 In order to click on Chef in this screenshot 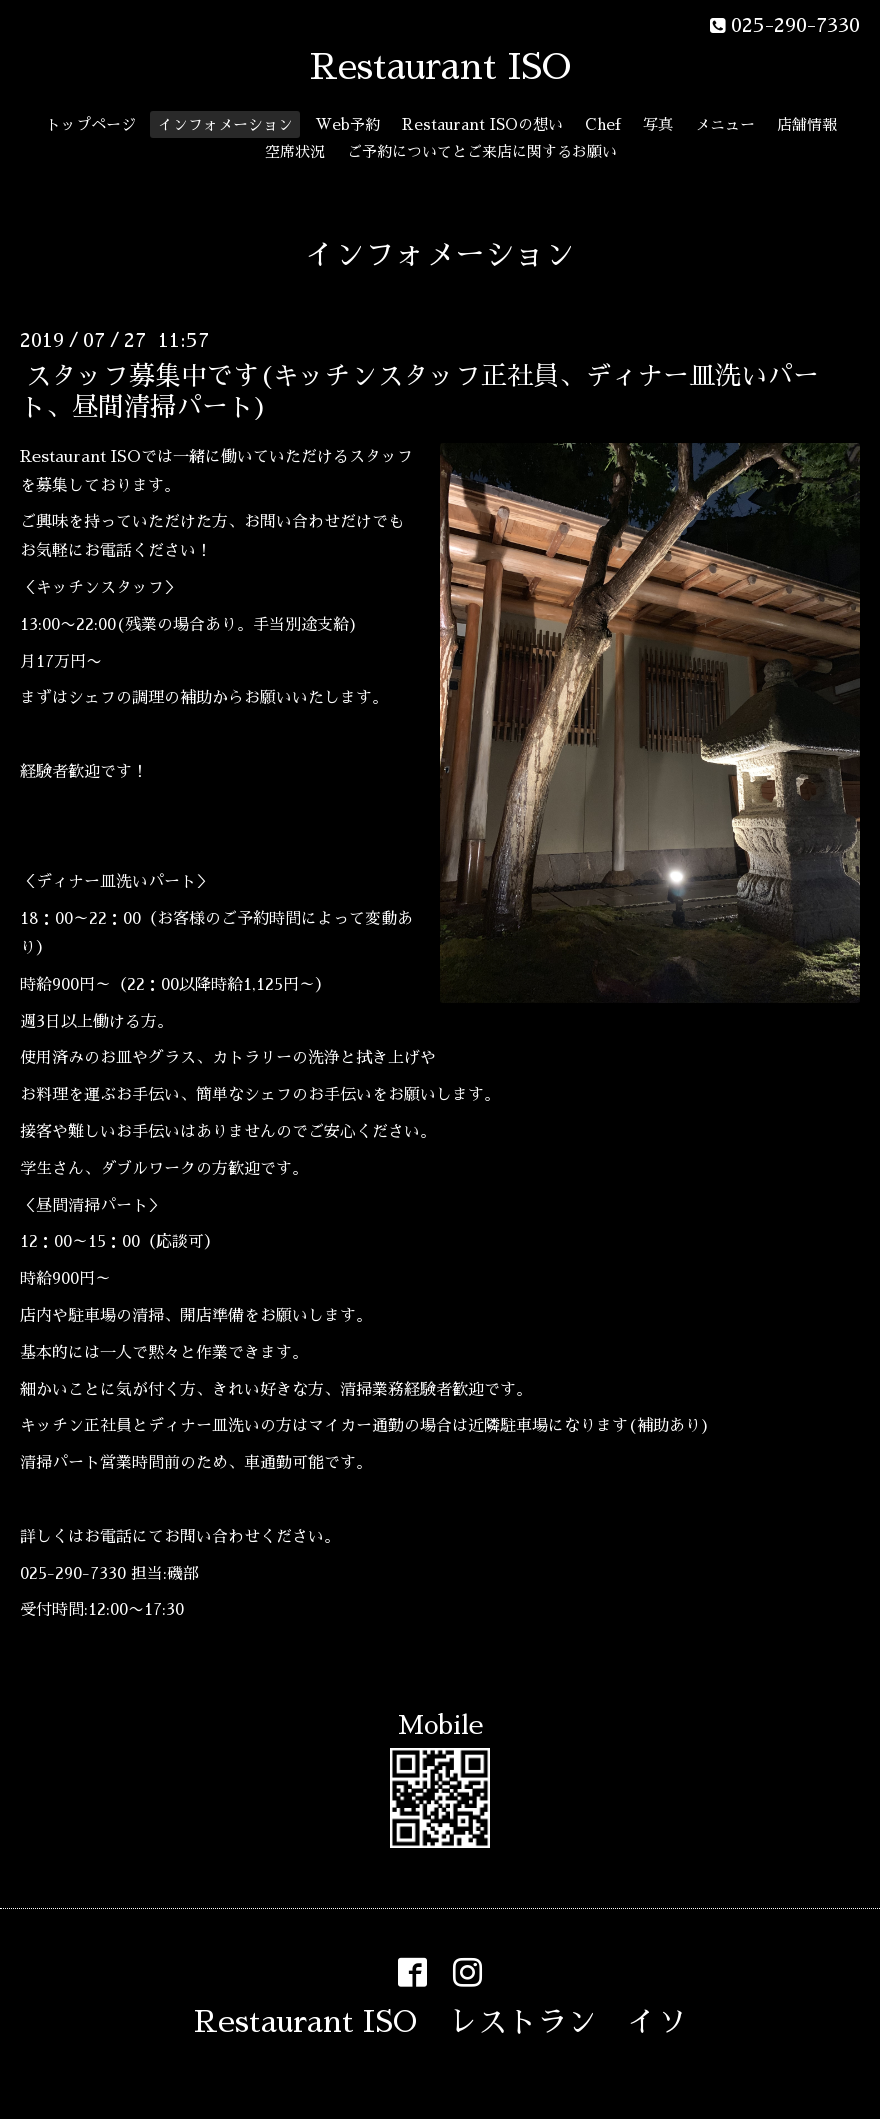, I will do `click(603, 124)`.